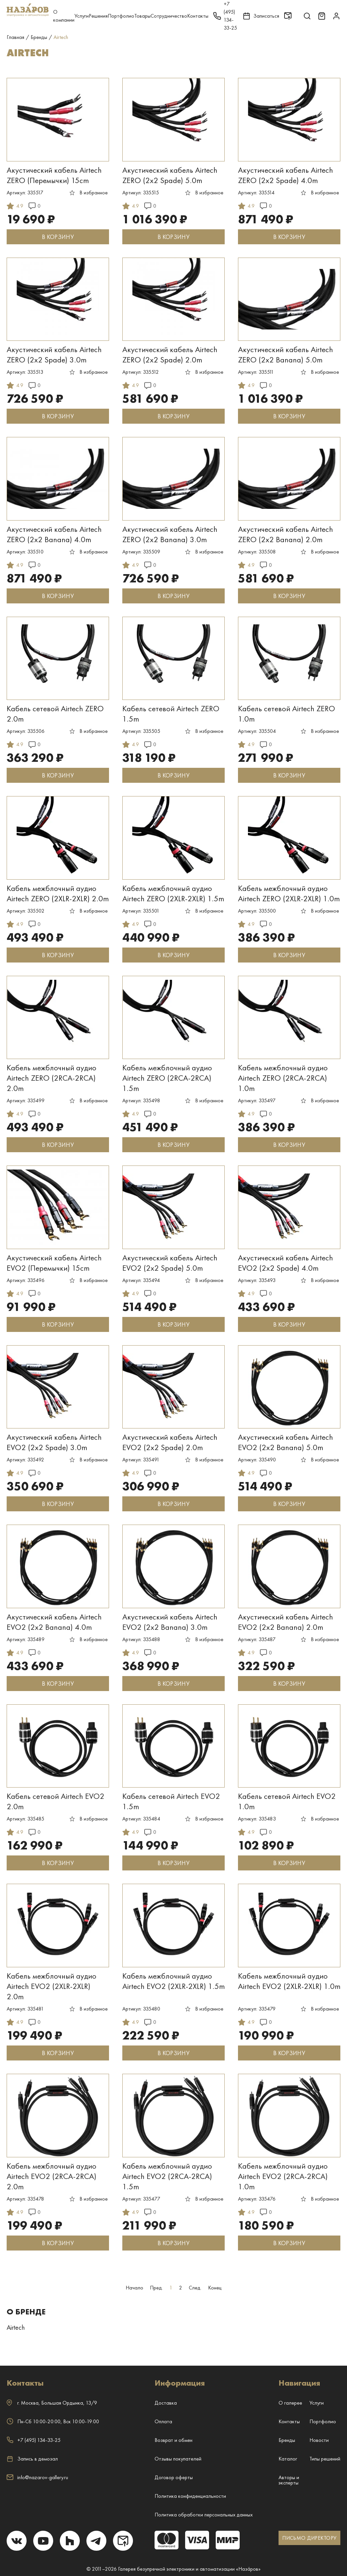 The width and height of the screenshot is (347, 2576). I want to click on Кабель межблочный аудио Airtech EVO2 (2XLR-2XLR) 1.5m, so click(173, 1981).